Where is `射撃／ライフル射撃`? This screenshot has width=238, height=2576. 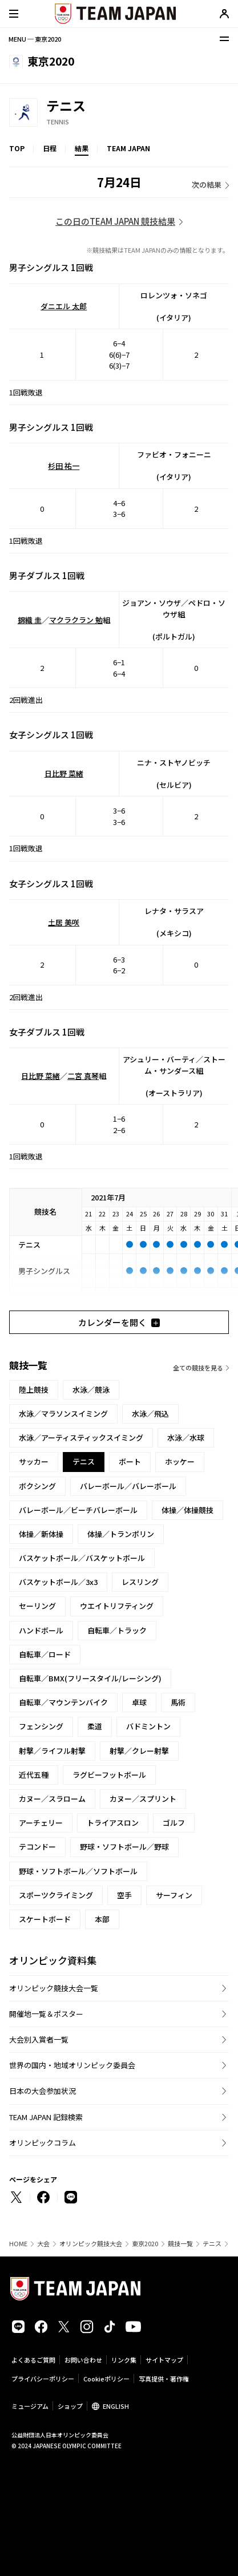 射撃／ライフル射撃 is located at coordinates (52, 1750).